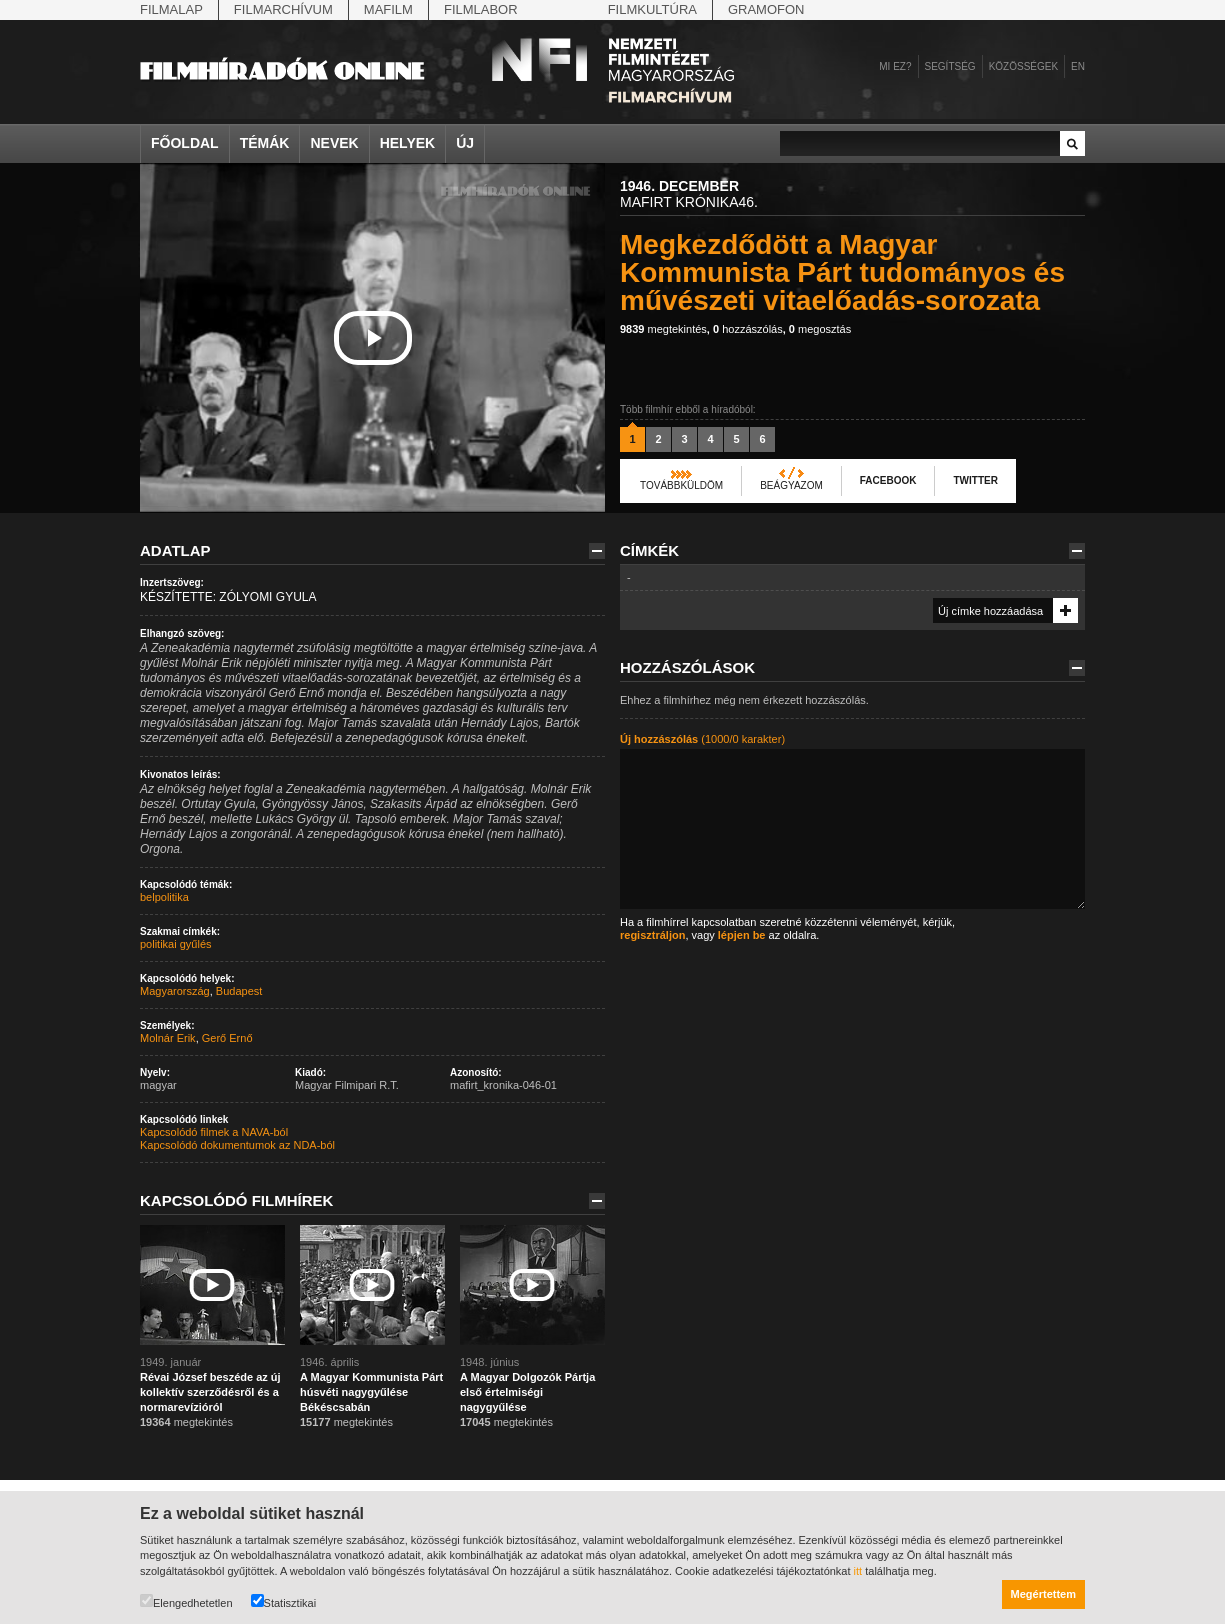  I want to click on megtekintés, so click(663, 329).